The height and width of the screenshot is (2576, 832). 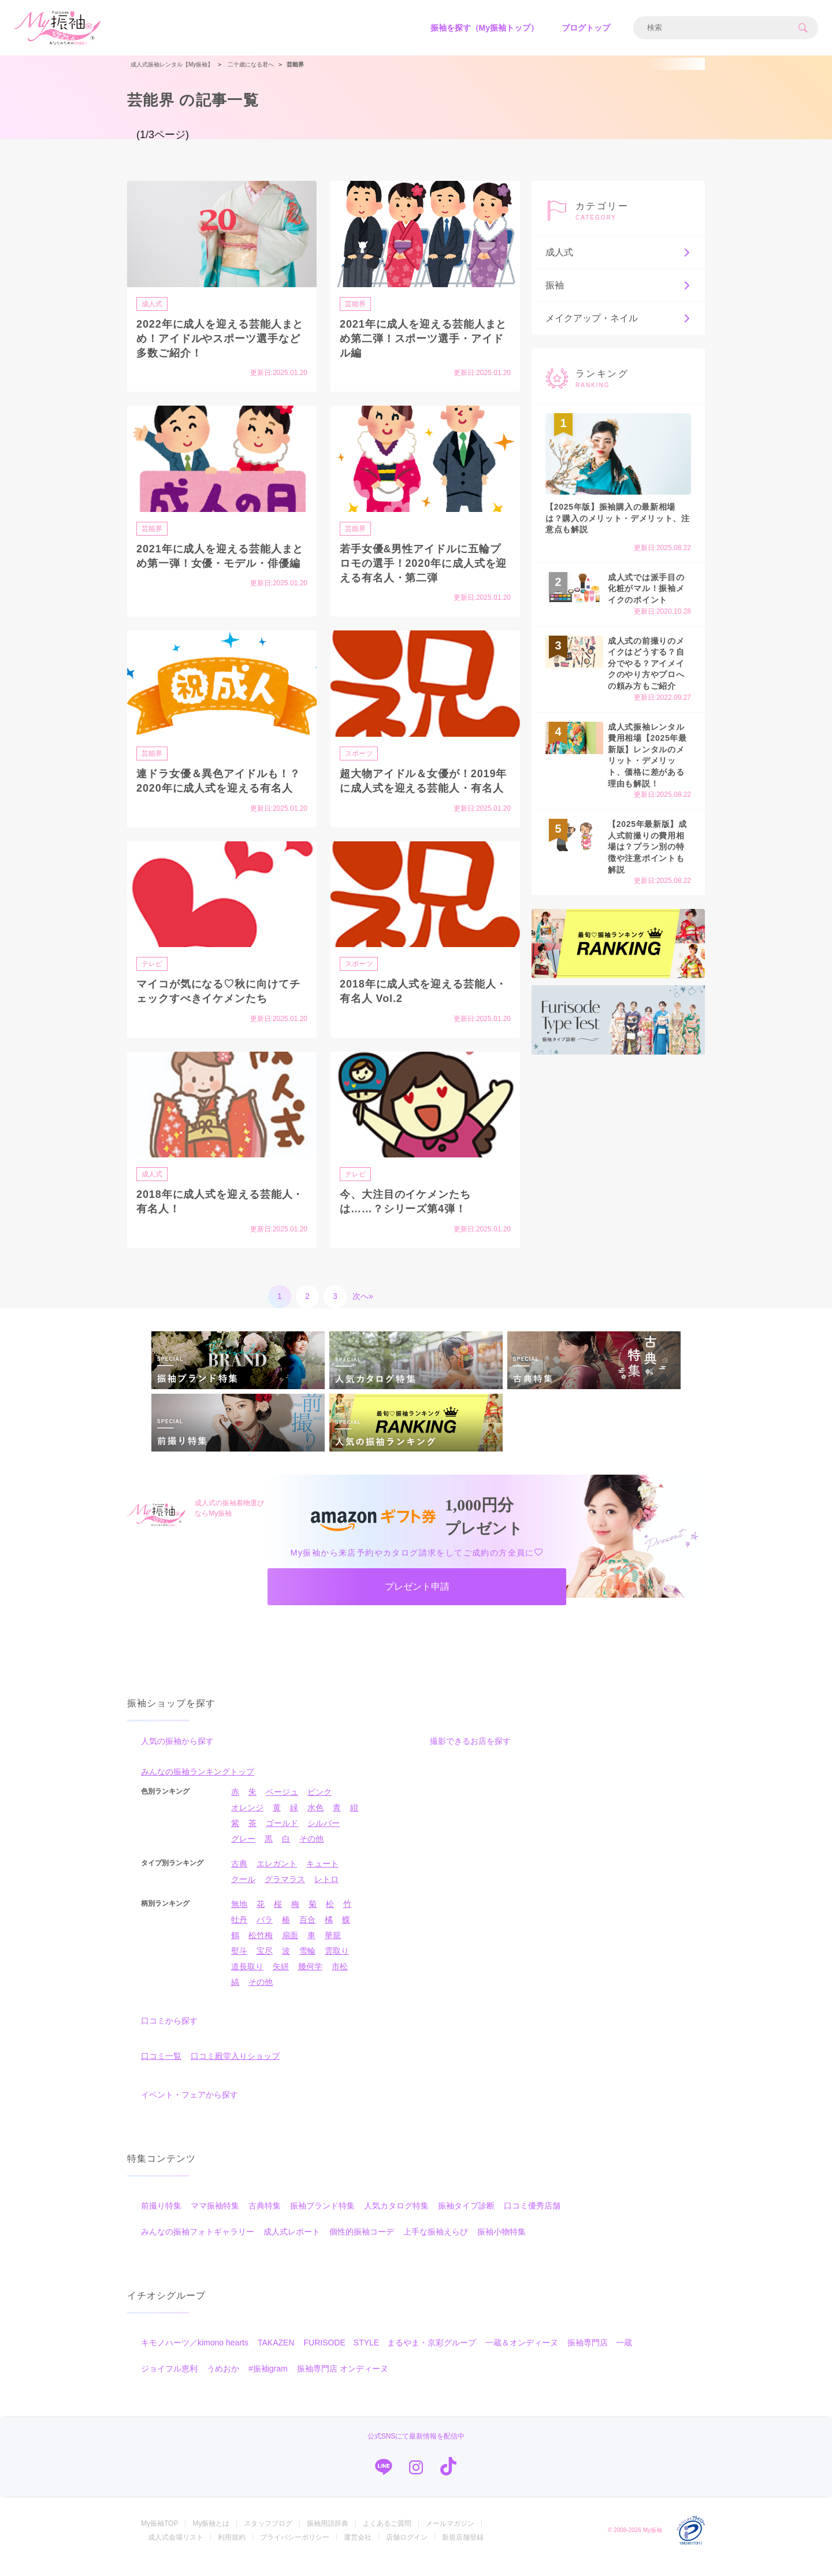 I want to click on スポーツ, so click(x=361, y=753).